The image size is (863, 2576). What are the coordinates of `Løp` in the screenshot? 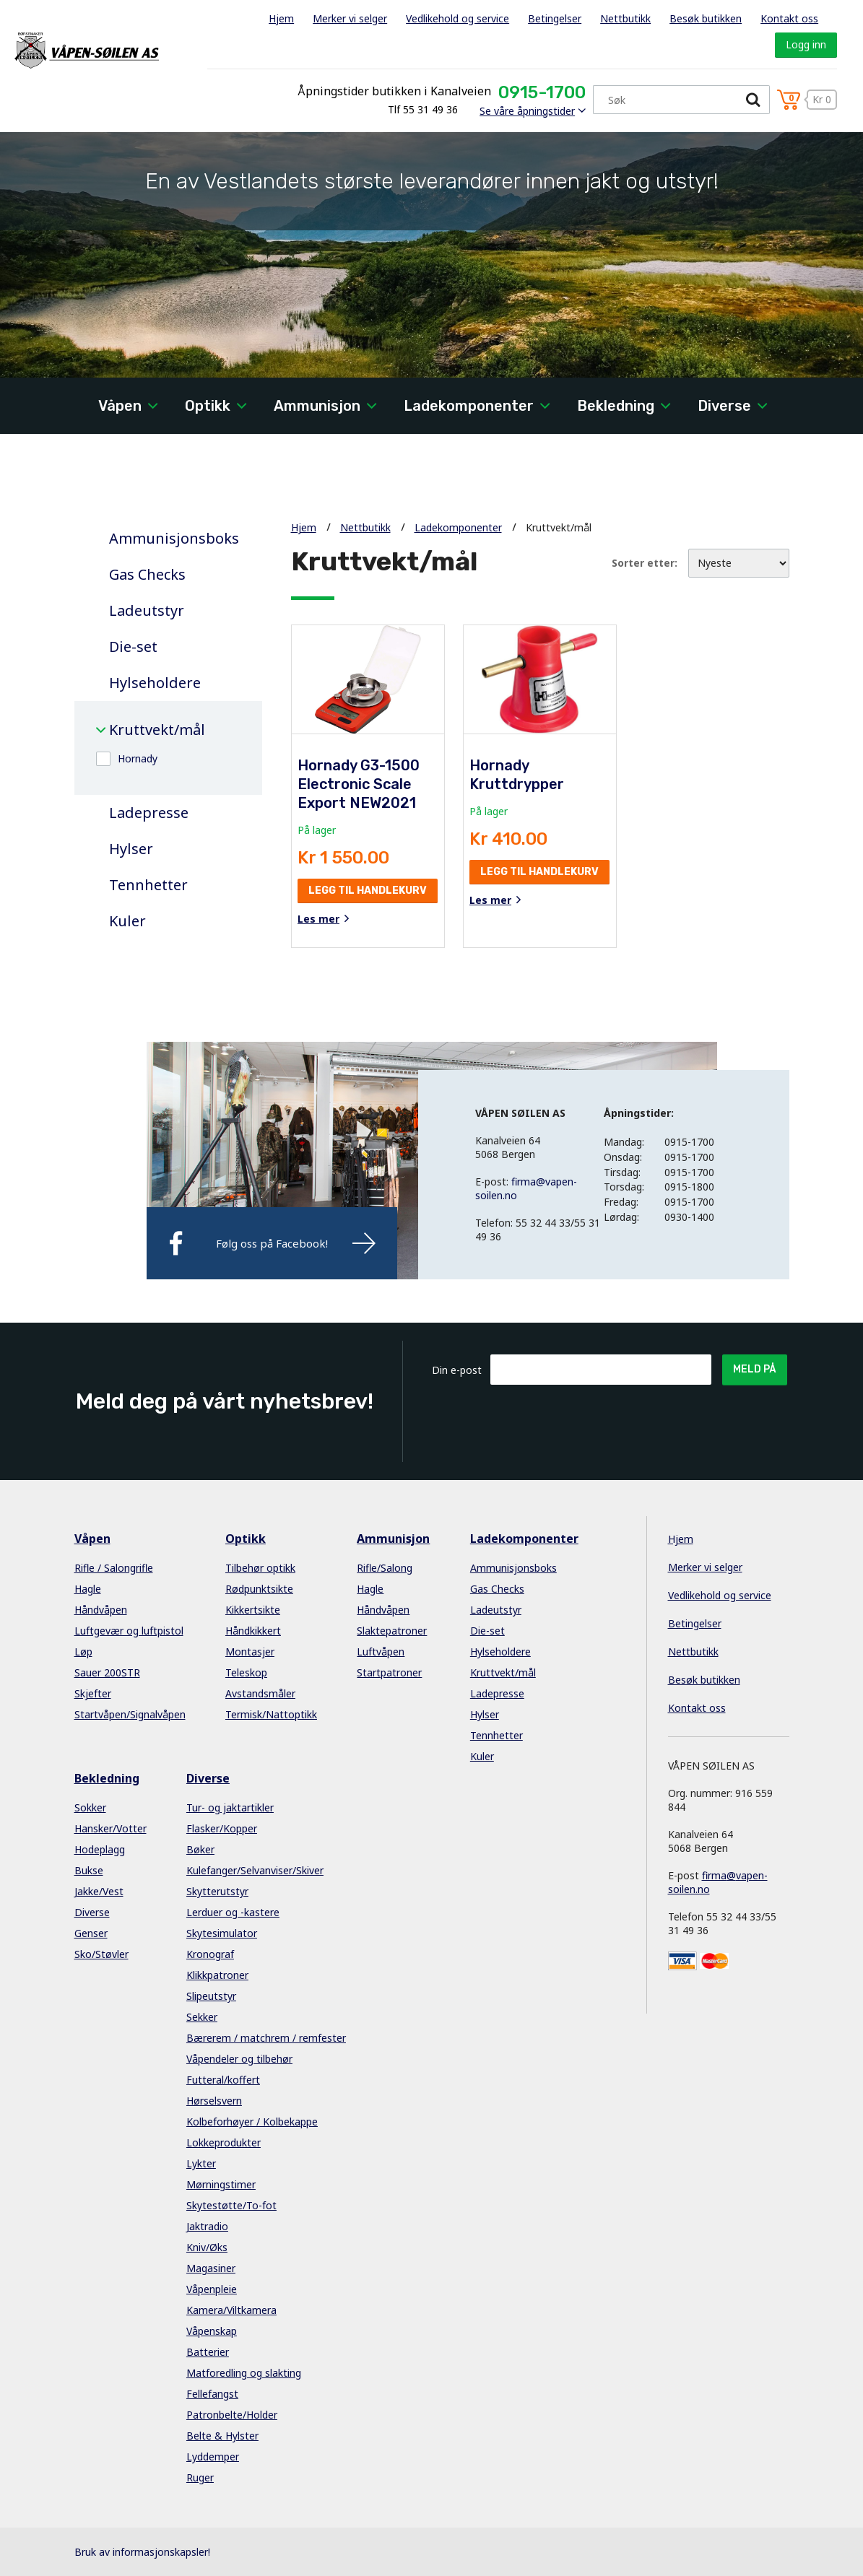 It's located at (83, 1651).